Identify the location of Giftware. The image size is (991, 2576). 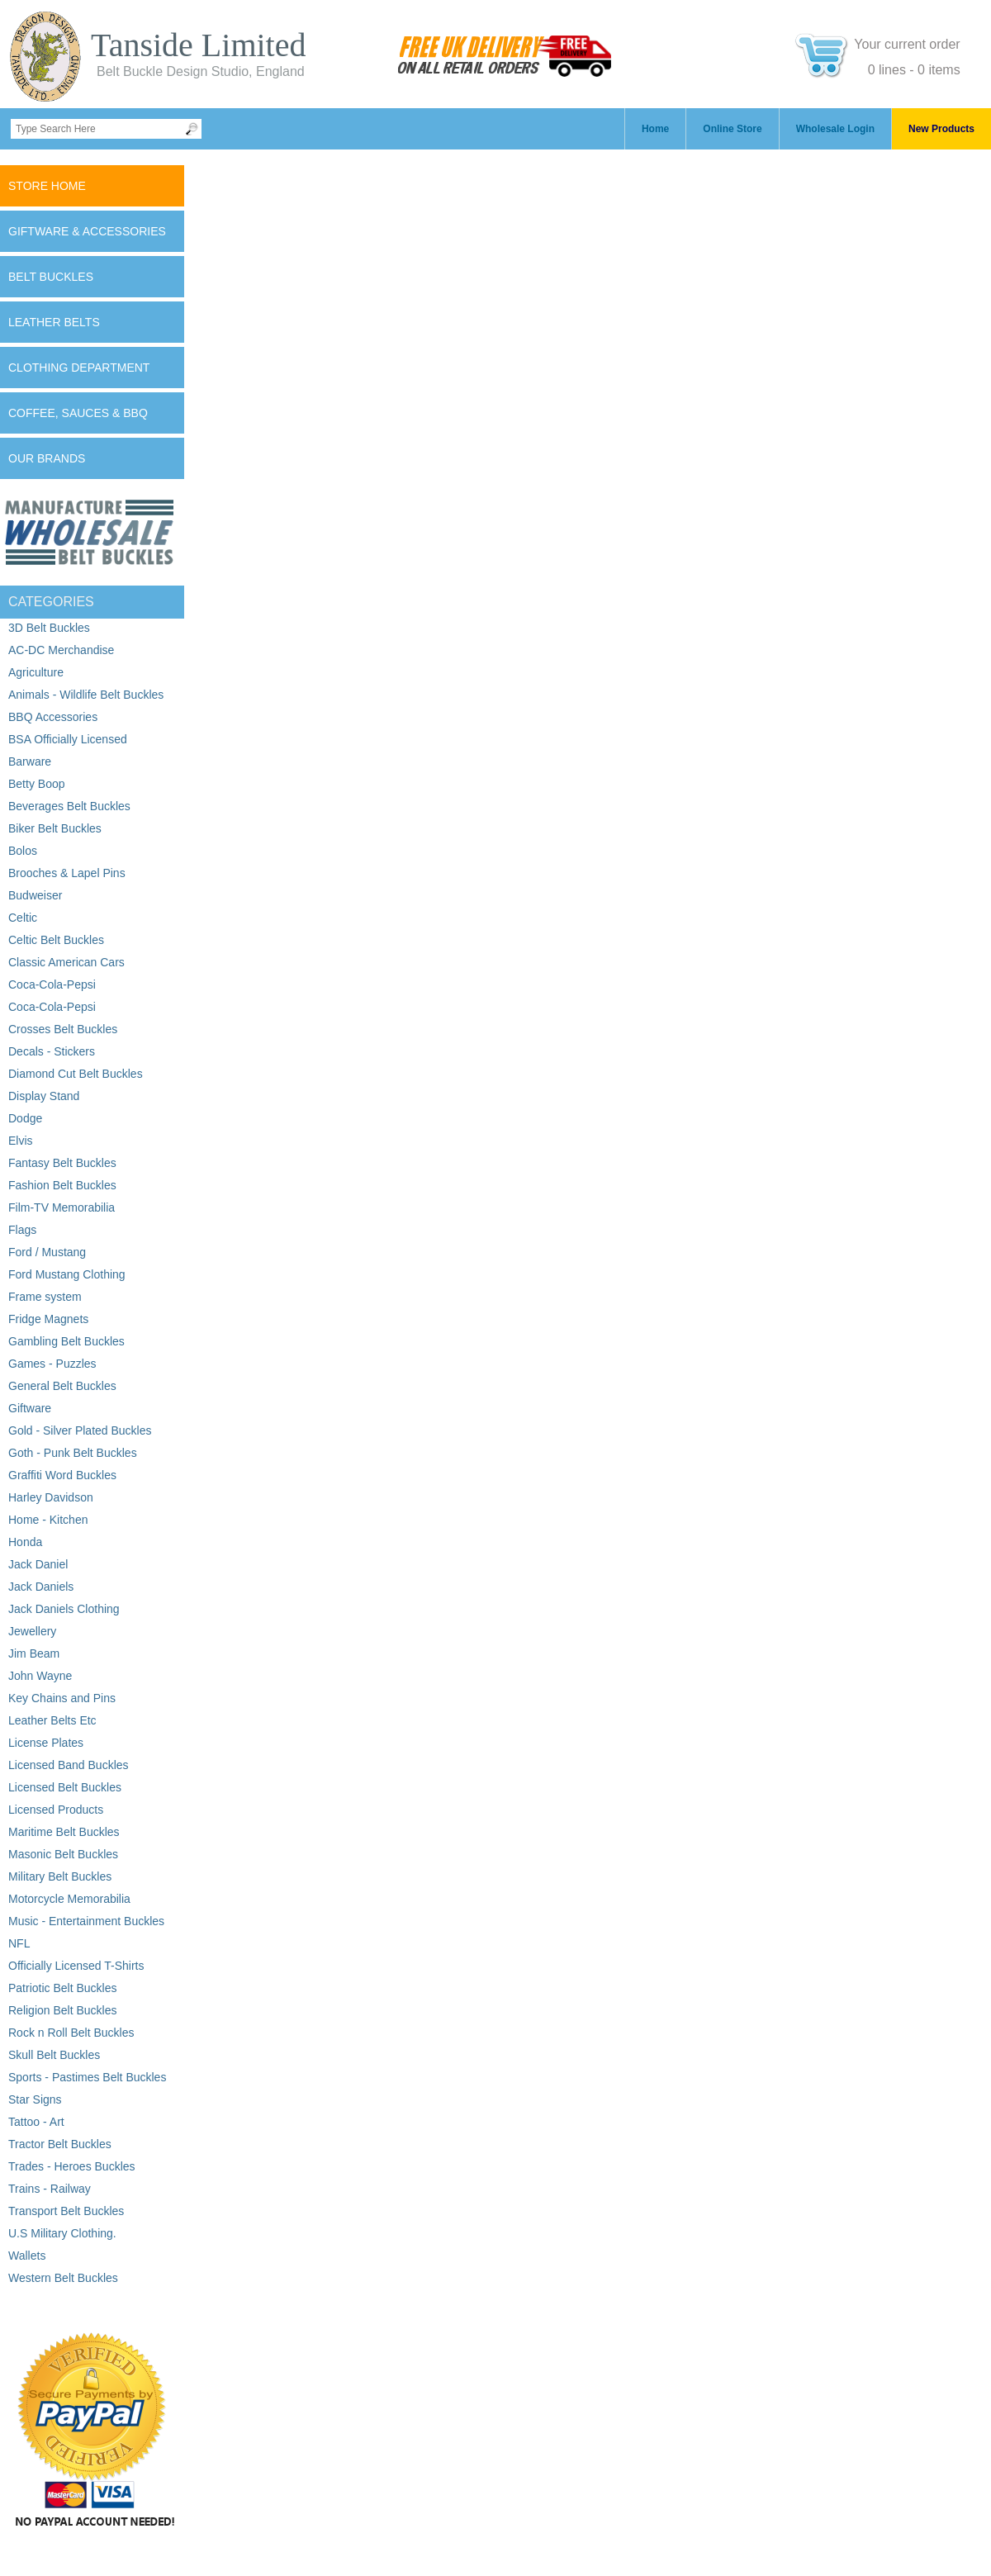
(29, 1408).